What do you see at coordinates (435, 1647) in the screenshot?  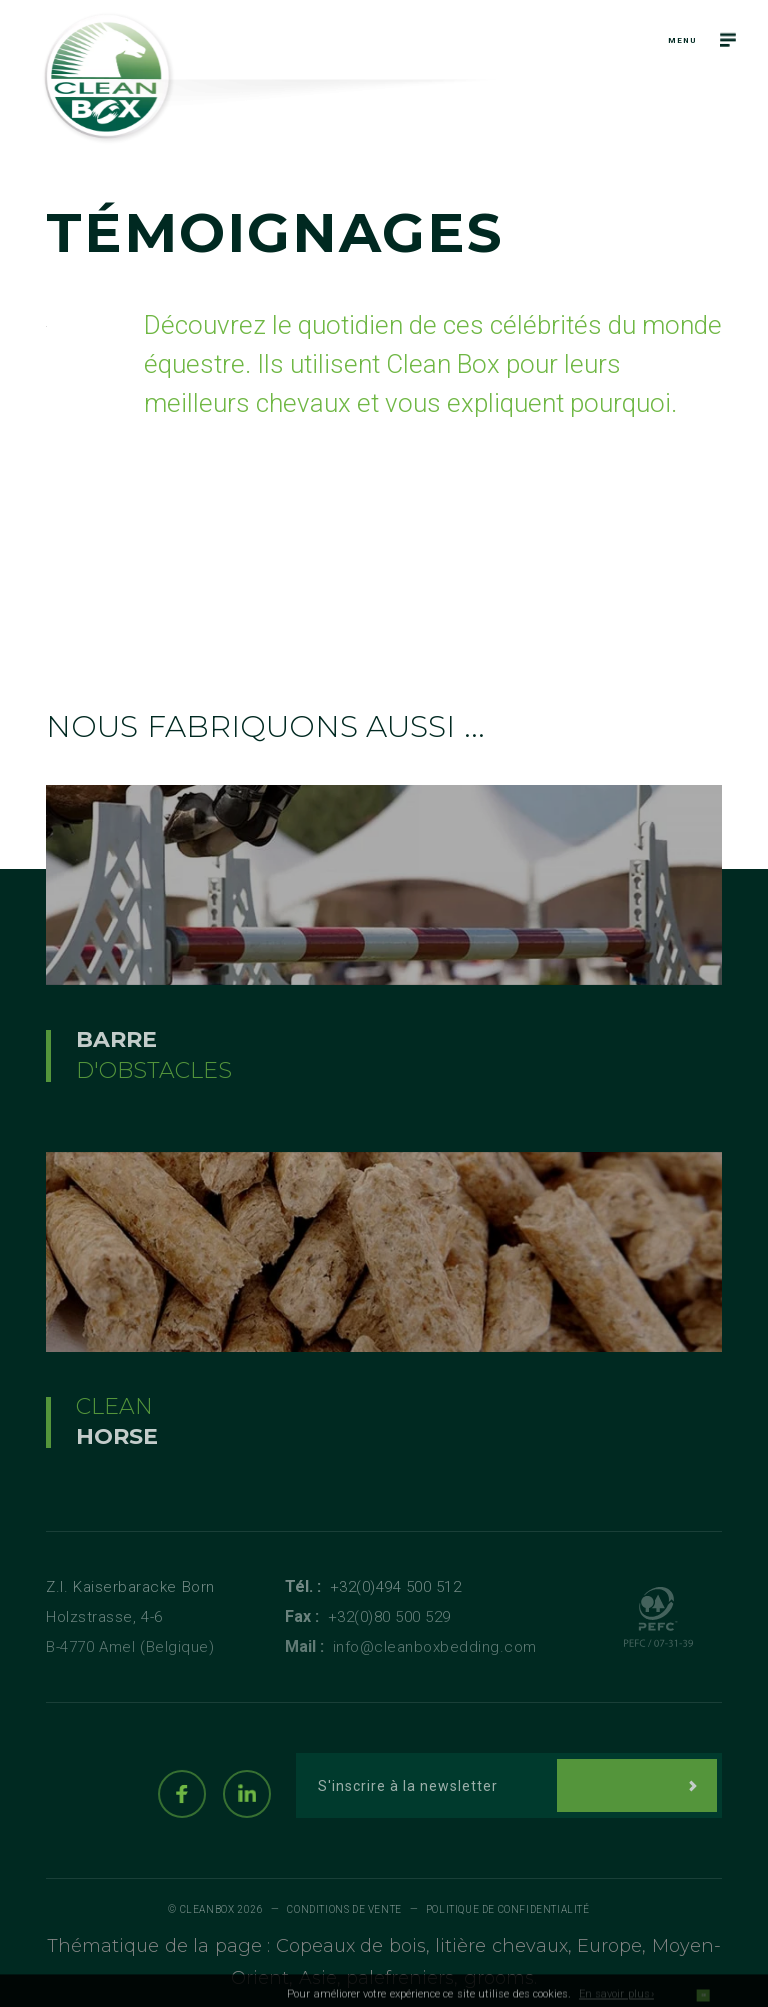 I see `info@cleanboxbedding.com` at bounding box center [435, 1647].